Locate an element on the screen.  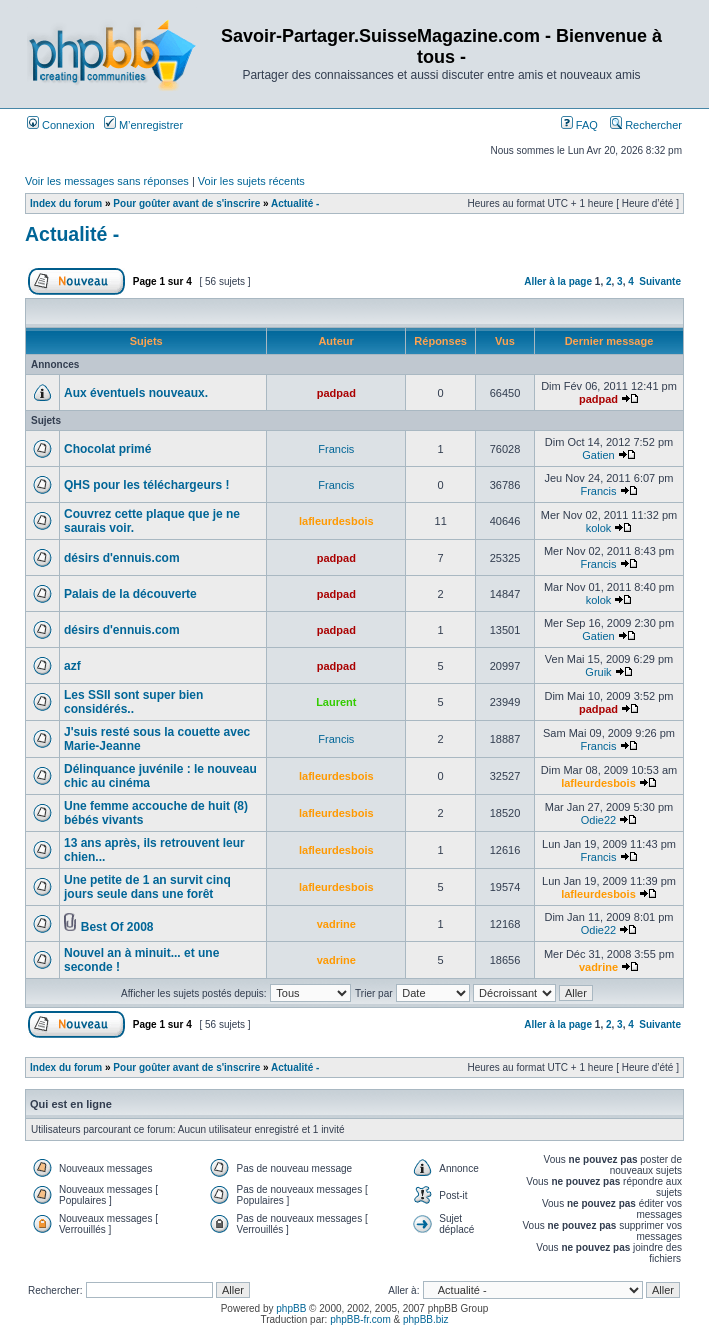
padpad is located at coordinates (336, 393).